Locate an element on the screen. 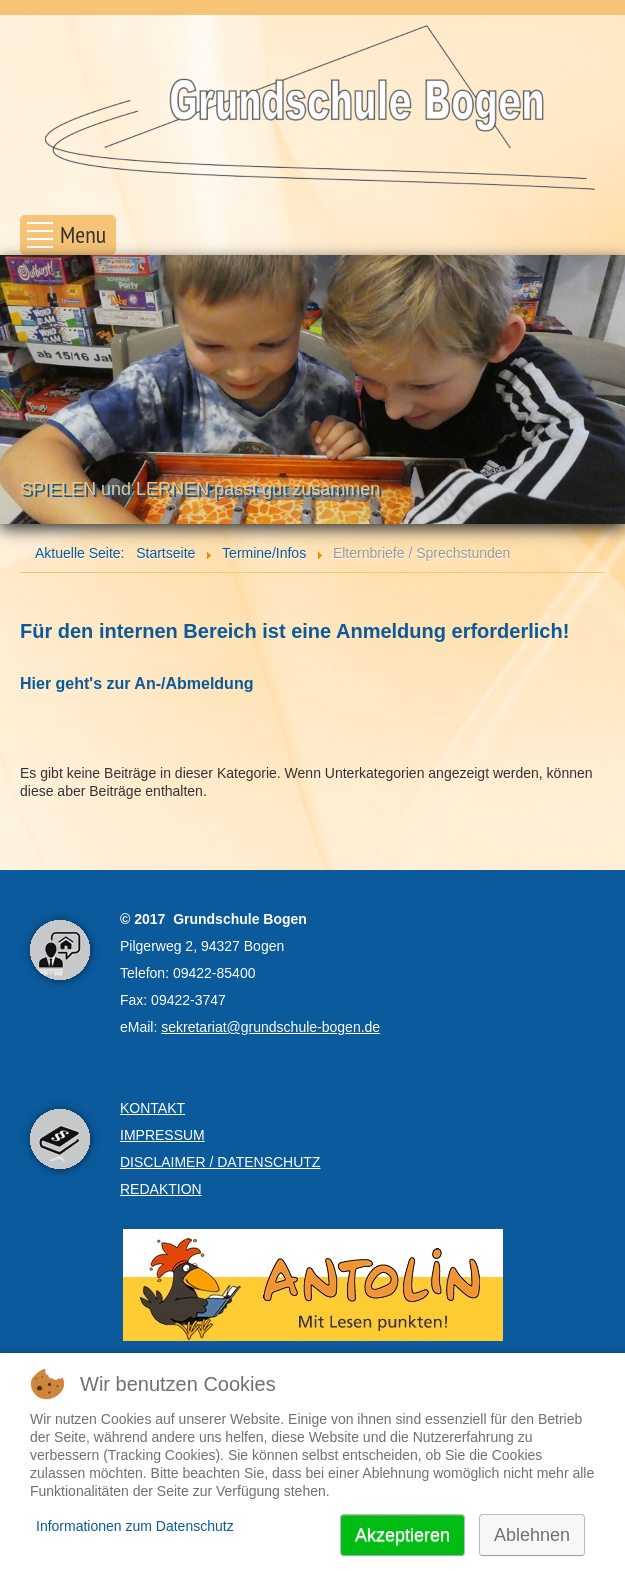 The image size is (625, 1571). REDAKTION is located at coordinates (161, 1189).